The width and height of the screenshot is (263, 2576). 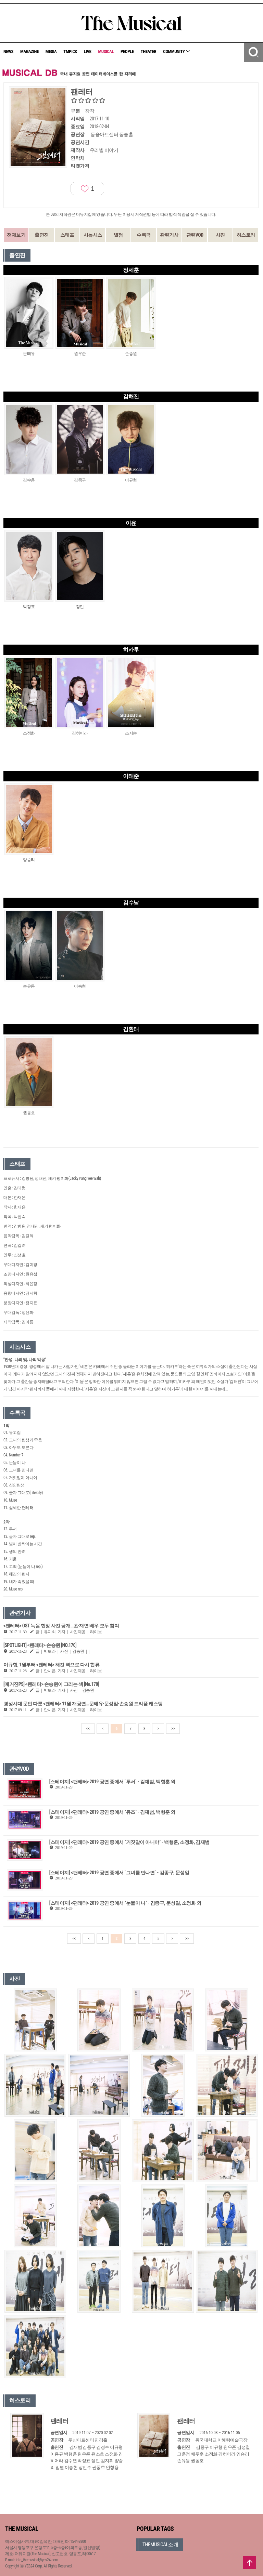 What do you see at coordinates (194, 235) in the screenshot?
I see `관련VOD` at bounding box center [194, 235].